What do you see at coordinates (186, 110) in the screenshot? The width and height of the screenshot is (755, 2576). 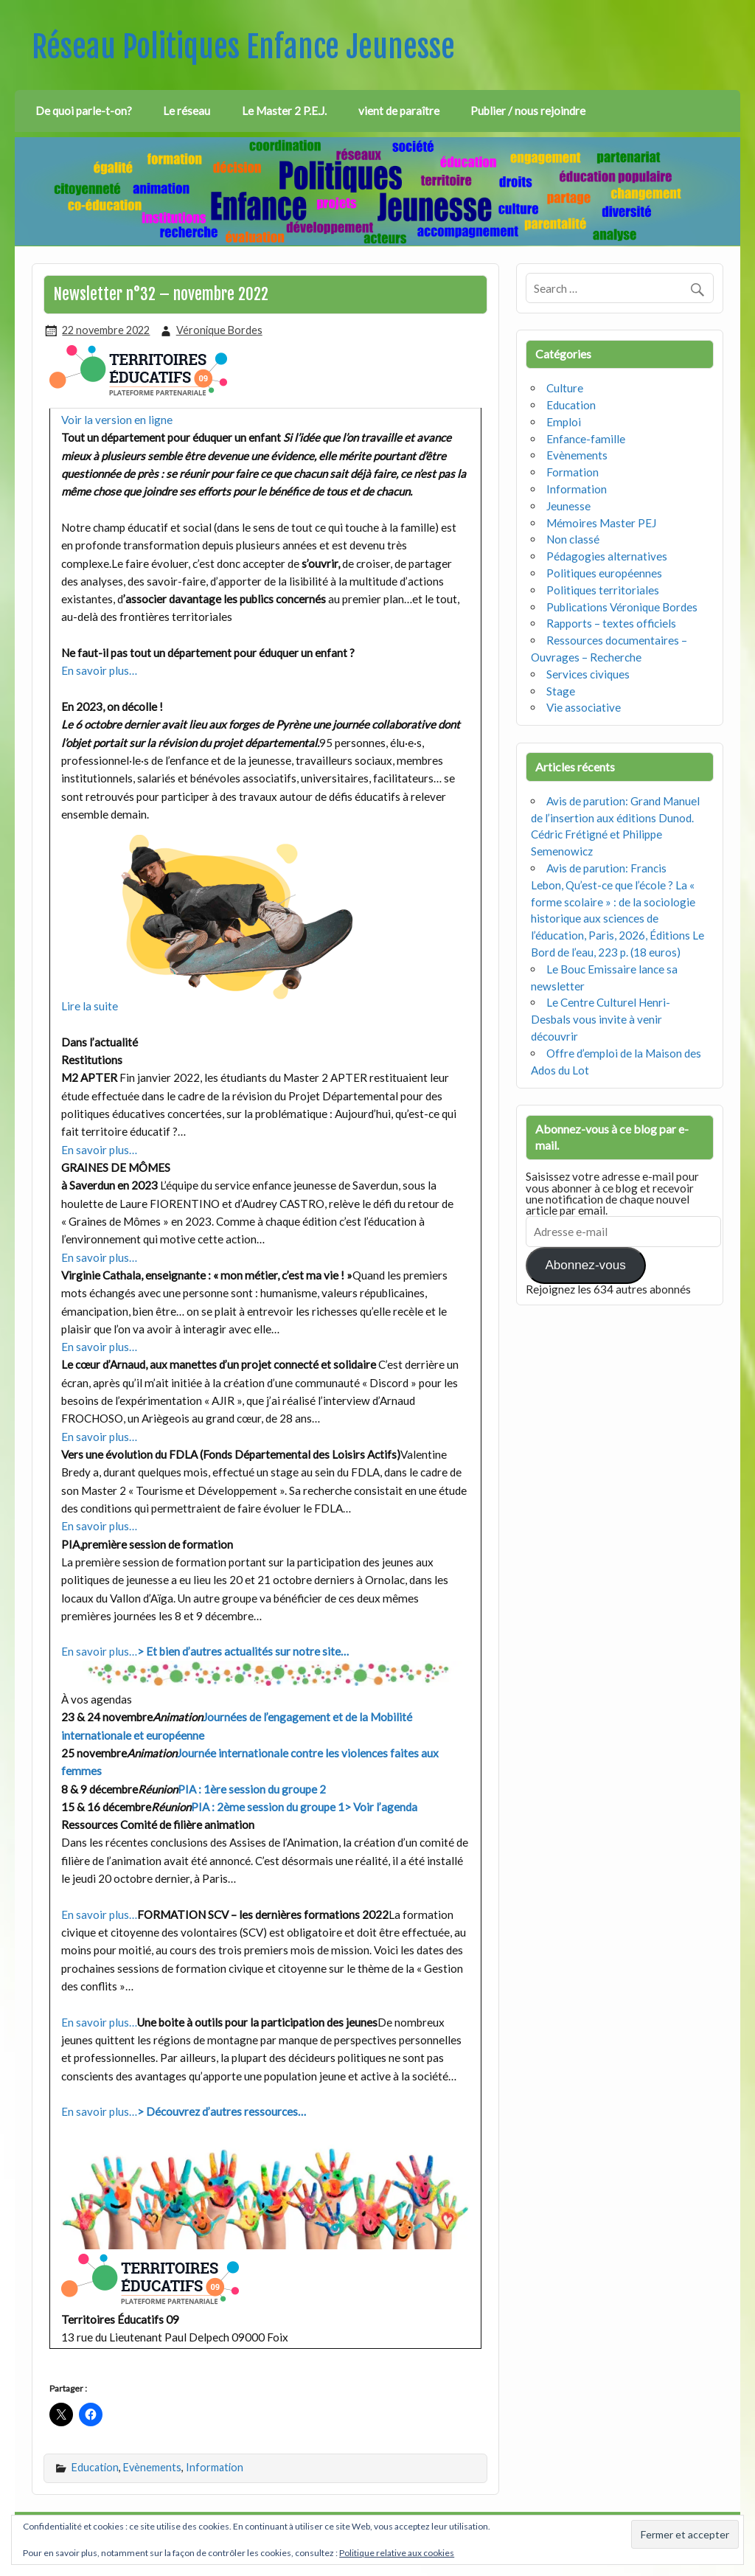 I see `Le réseau` at bounding box center [186, 110].